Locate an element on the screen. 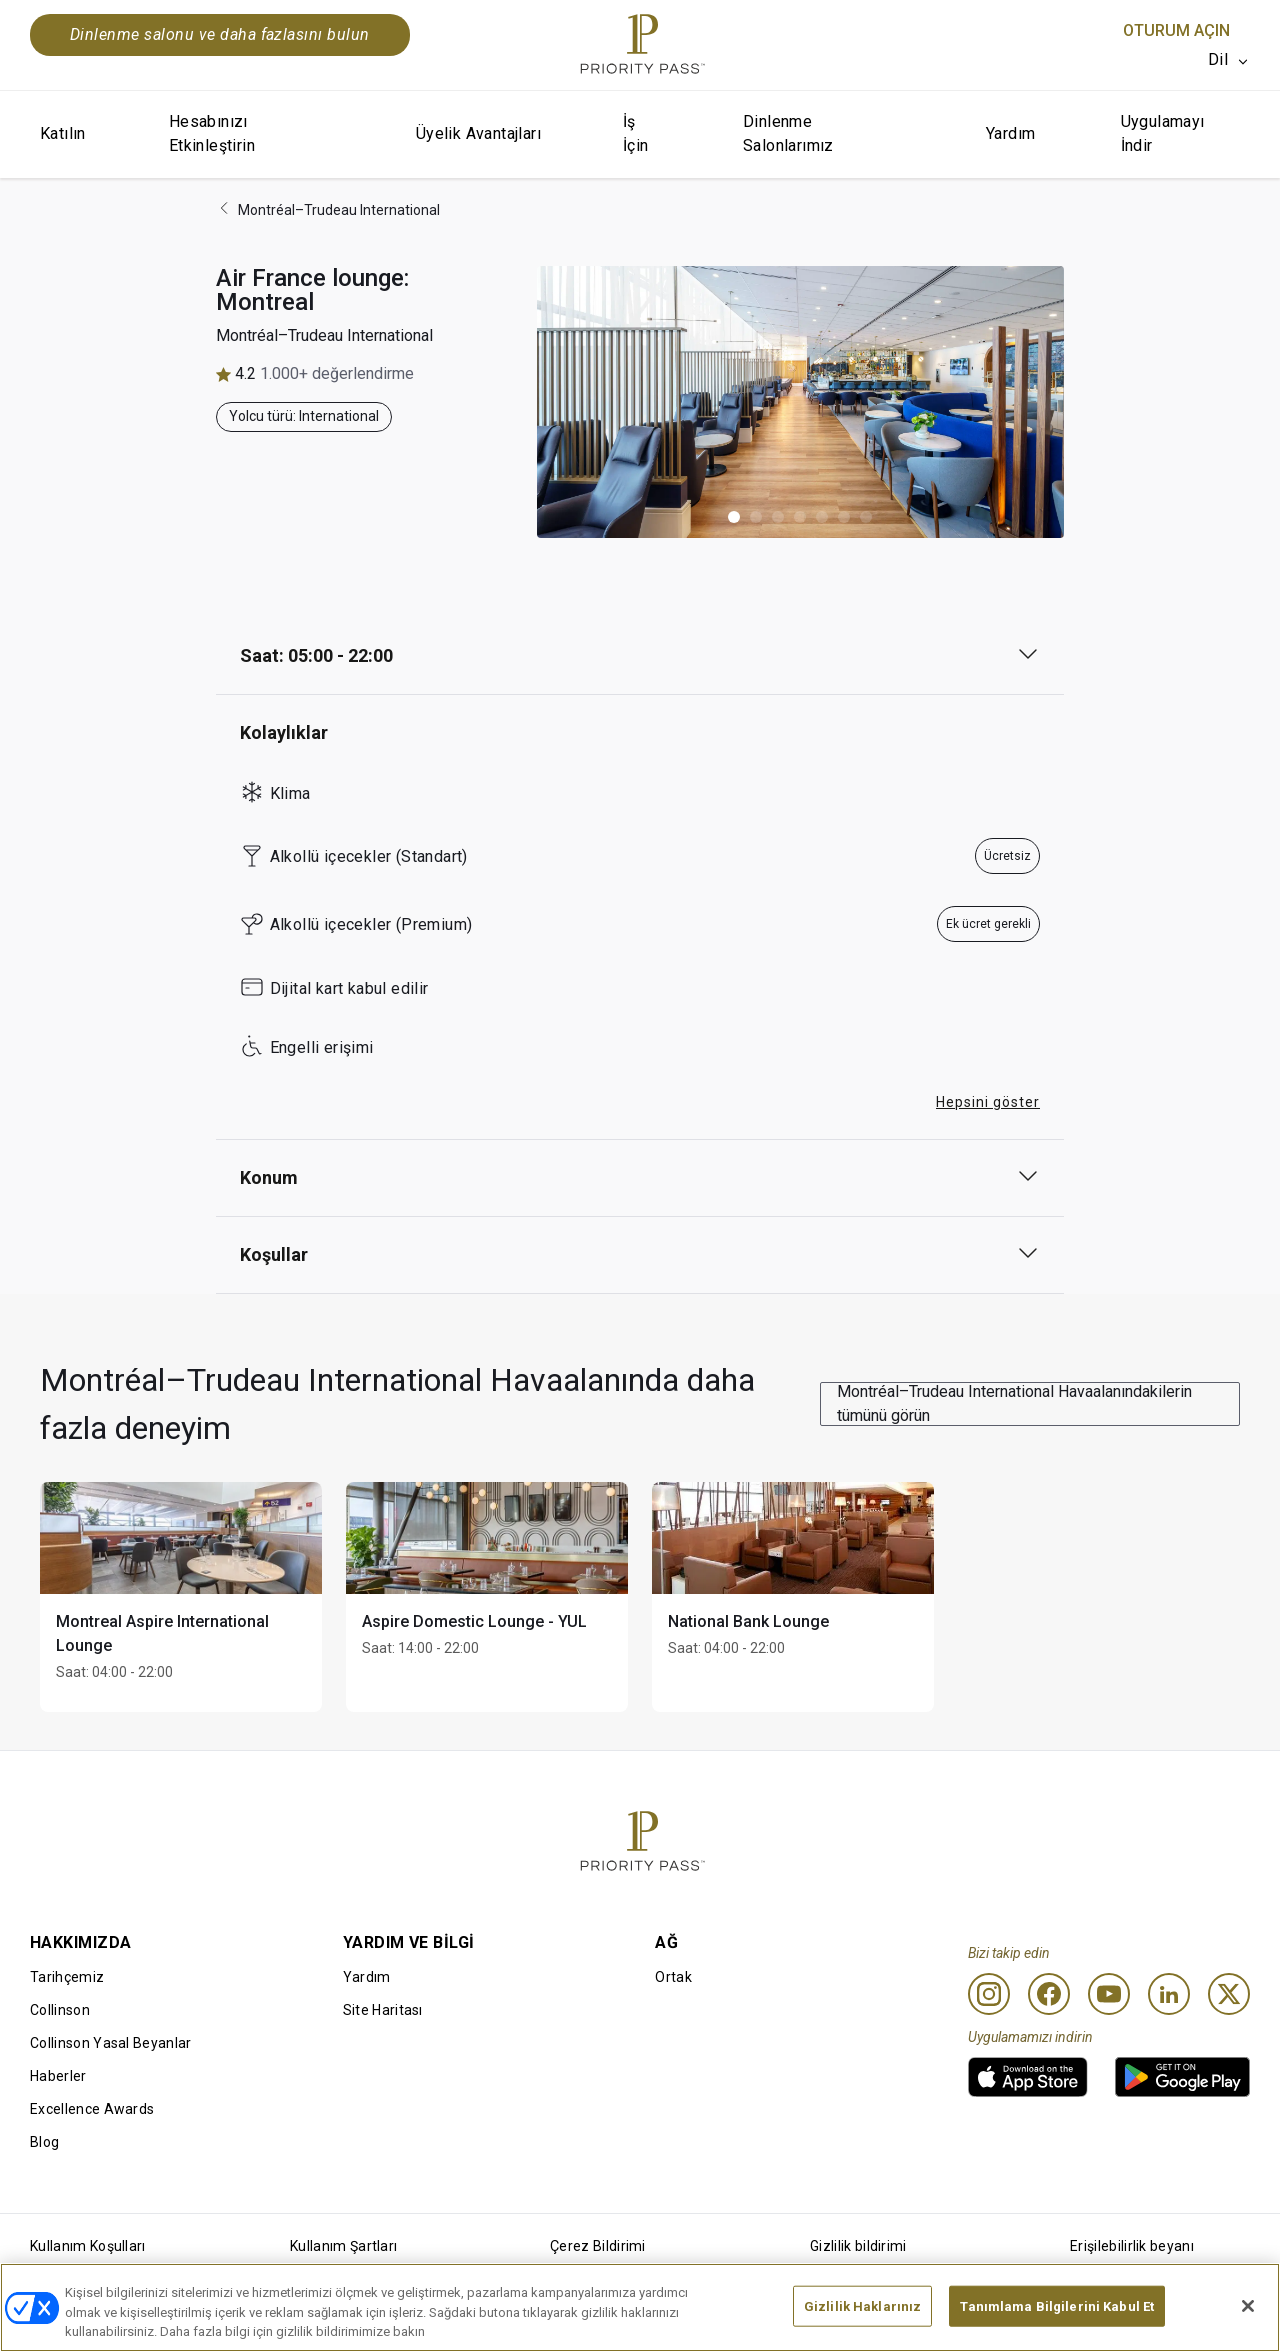  Excellence Awards is located at coordinates (92, 2109).